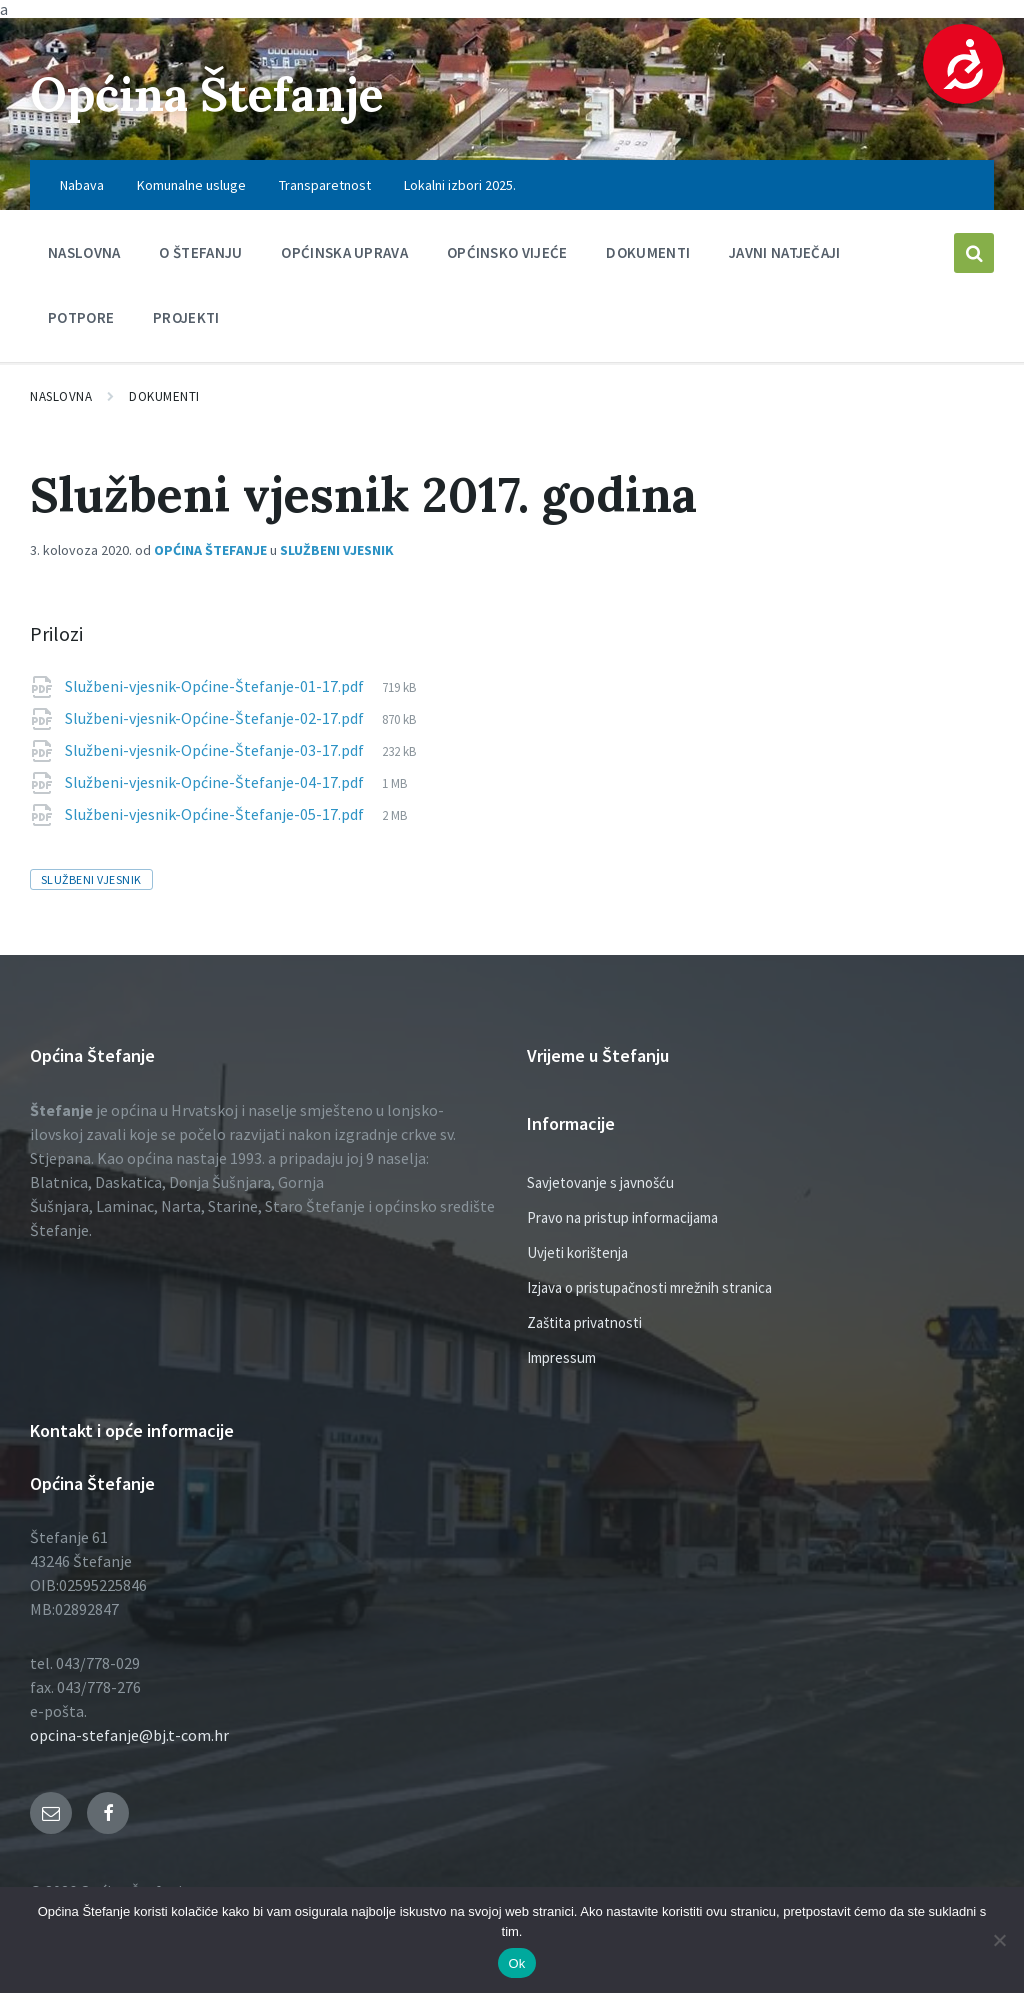 The height and width of the screenshot is (1993, 1024). I want to click on Službeni-vjesnik-Općine-Štefanje-05-17.pdf, so click(216, 814).